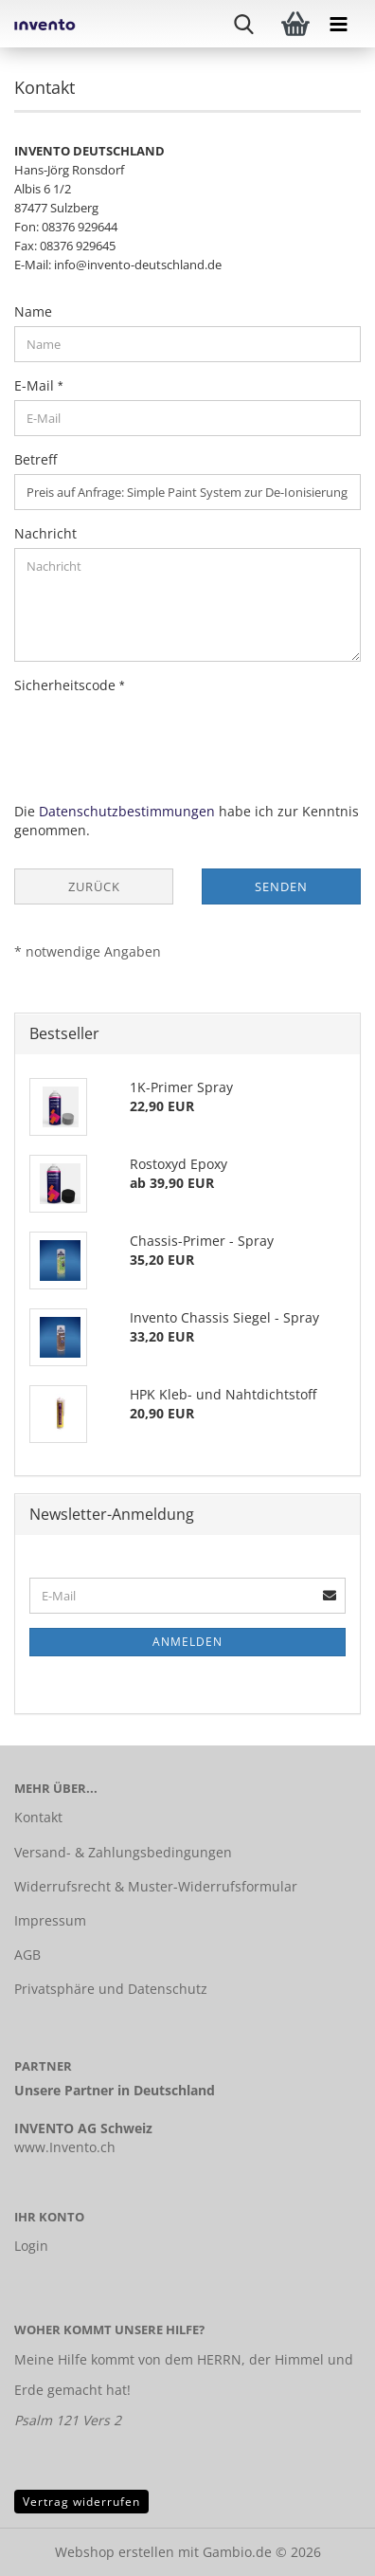 This screenshot has height=2576, width=375. I want to click on [navigationbar toggle button], so click(351, 23).